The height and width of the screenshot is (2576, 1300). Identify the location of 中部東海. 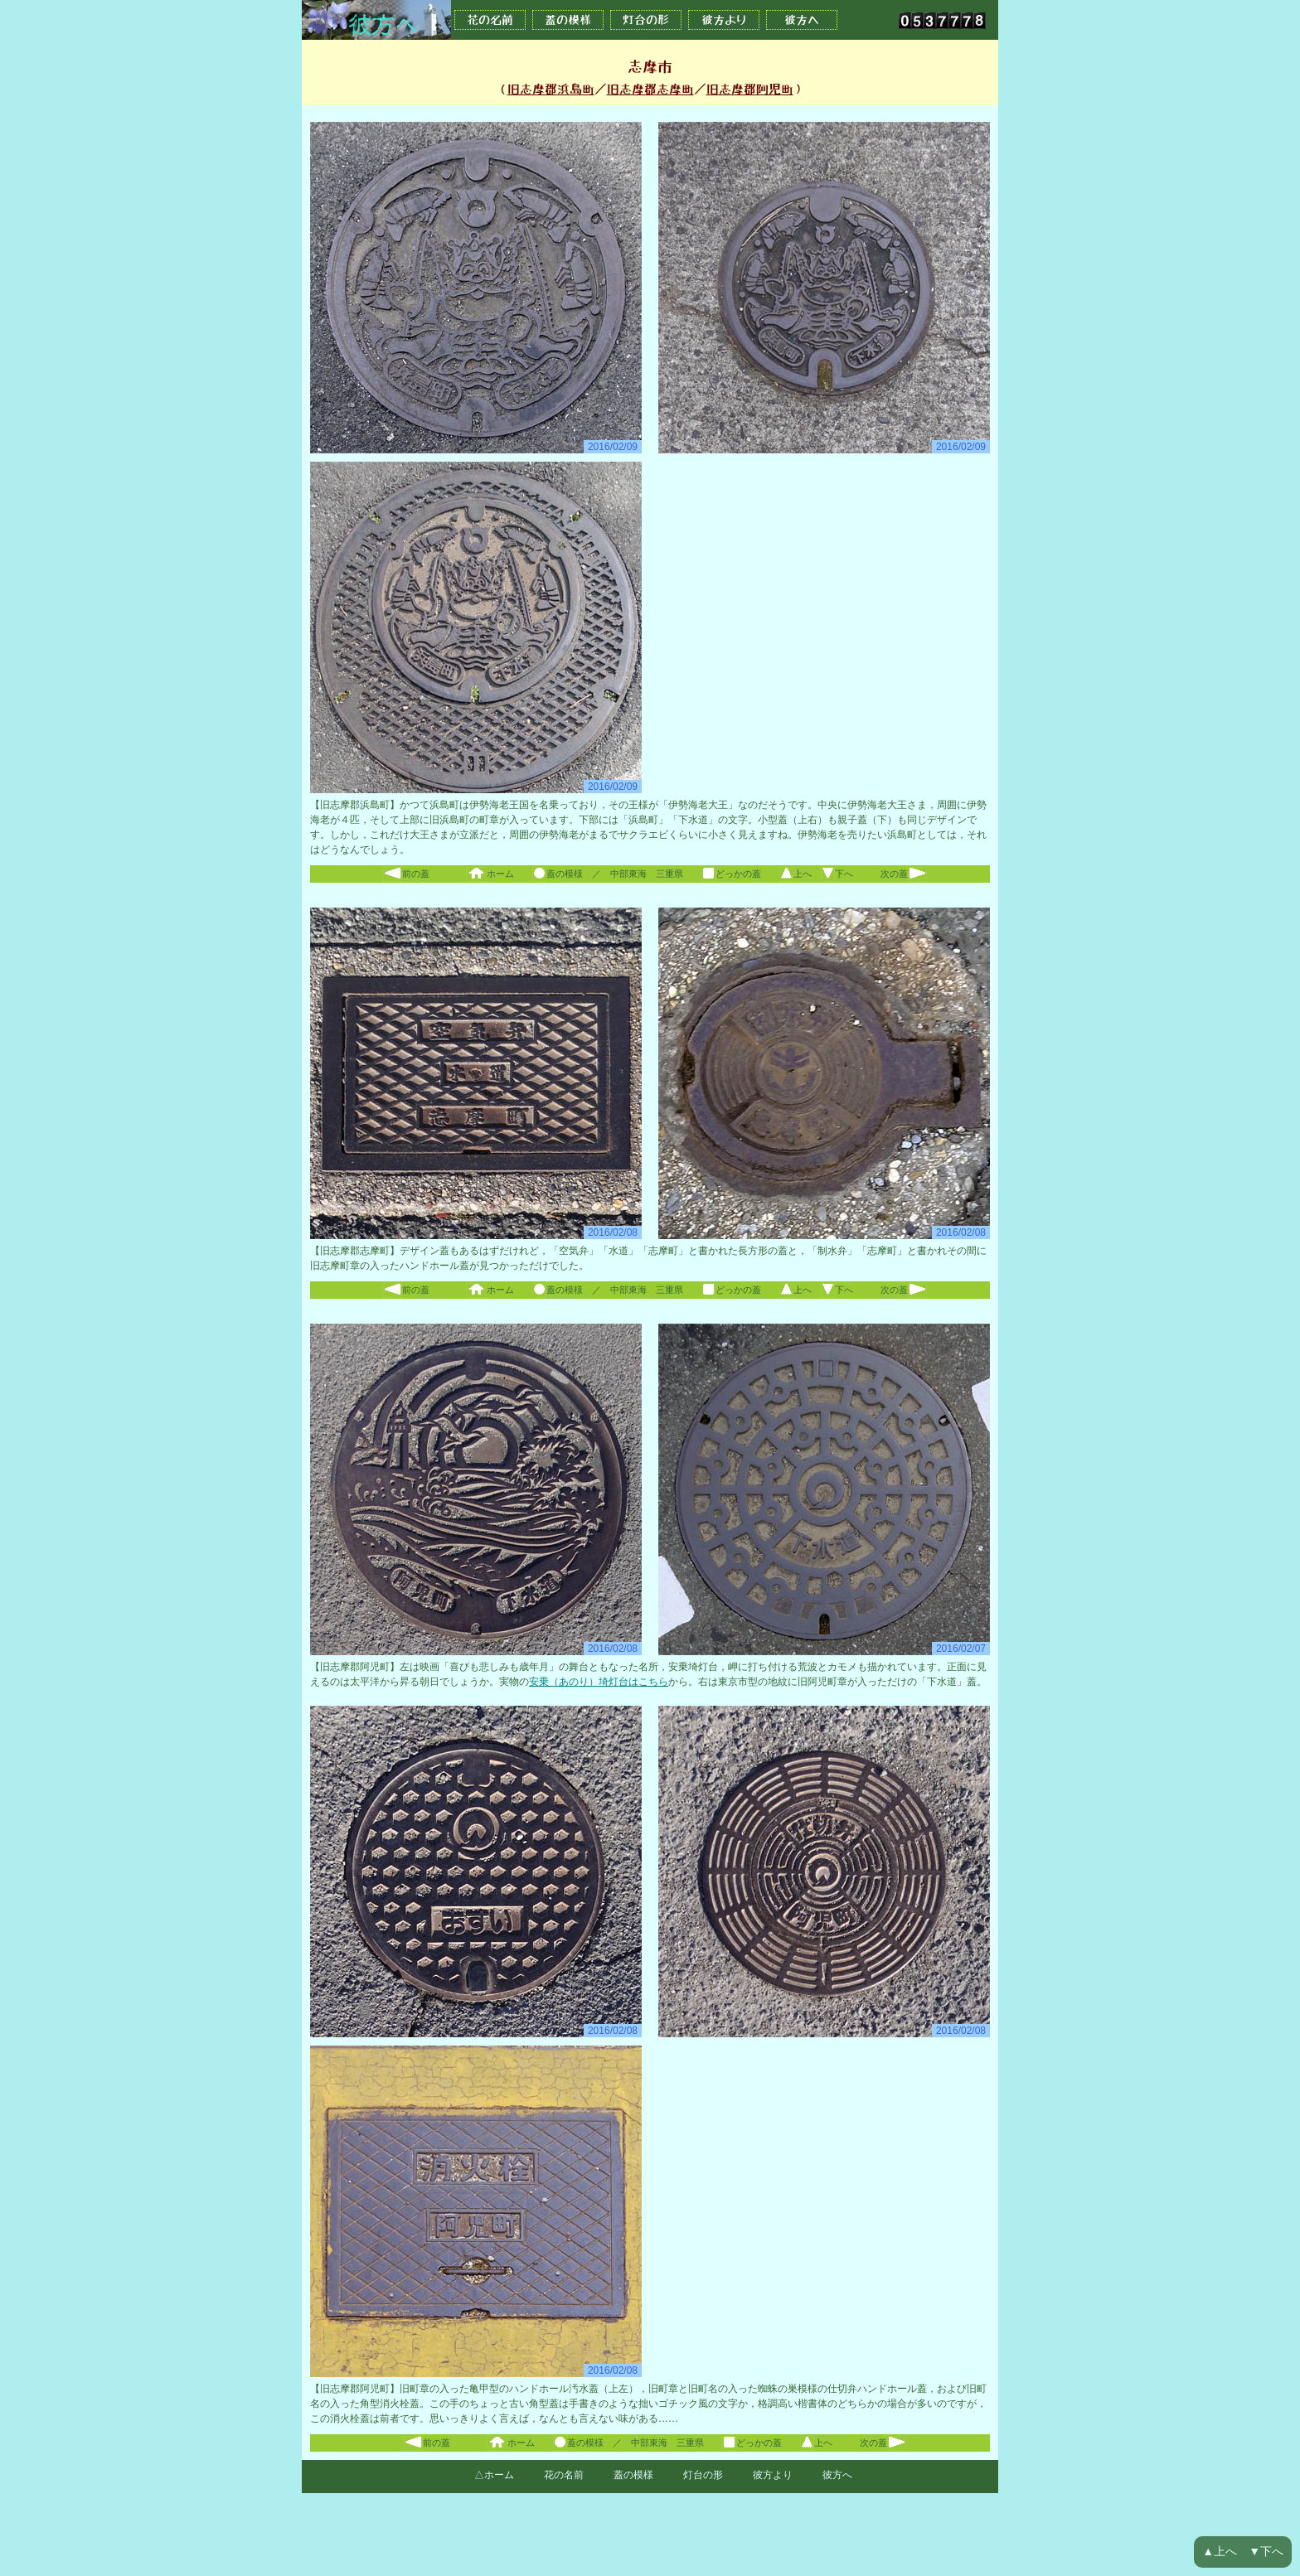
(628, 874).